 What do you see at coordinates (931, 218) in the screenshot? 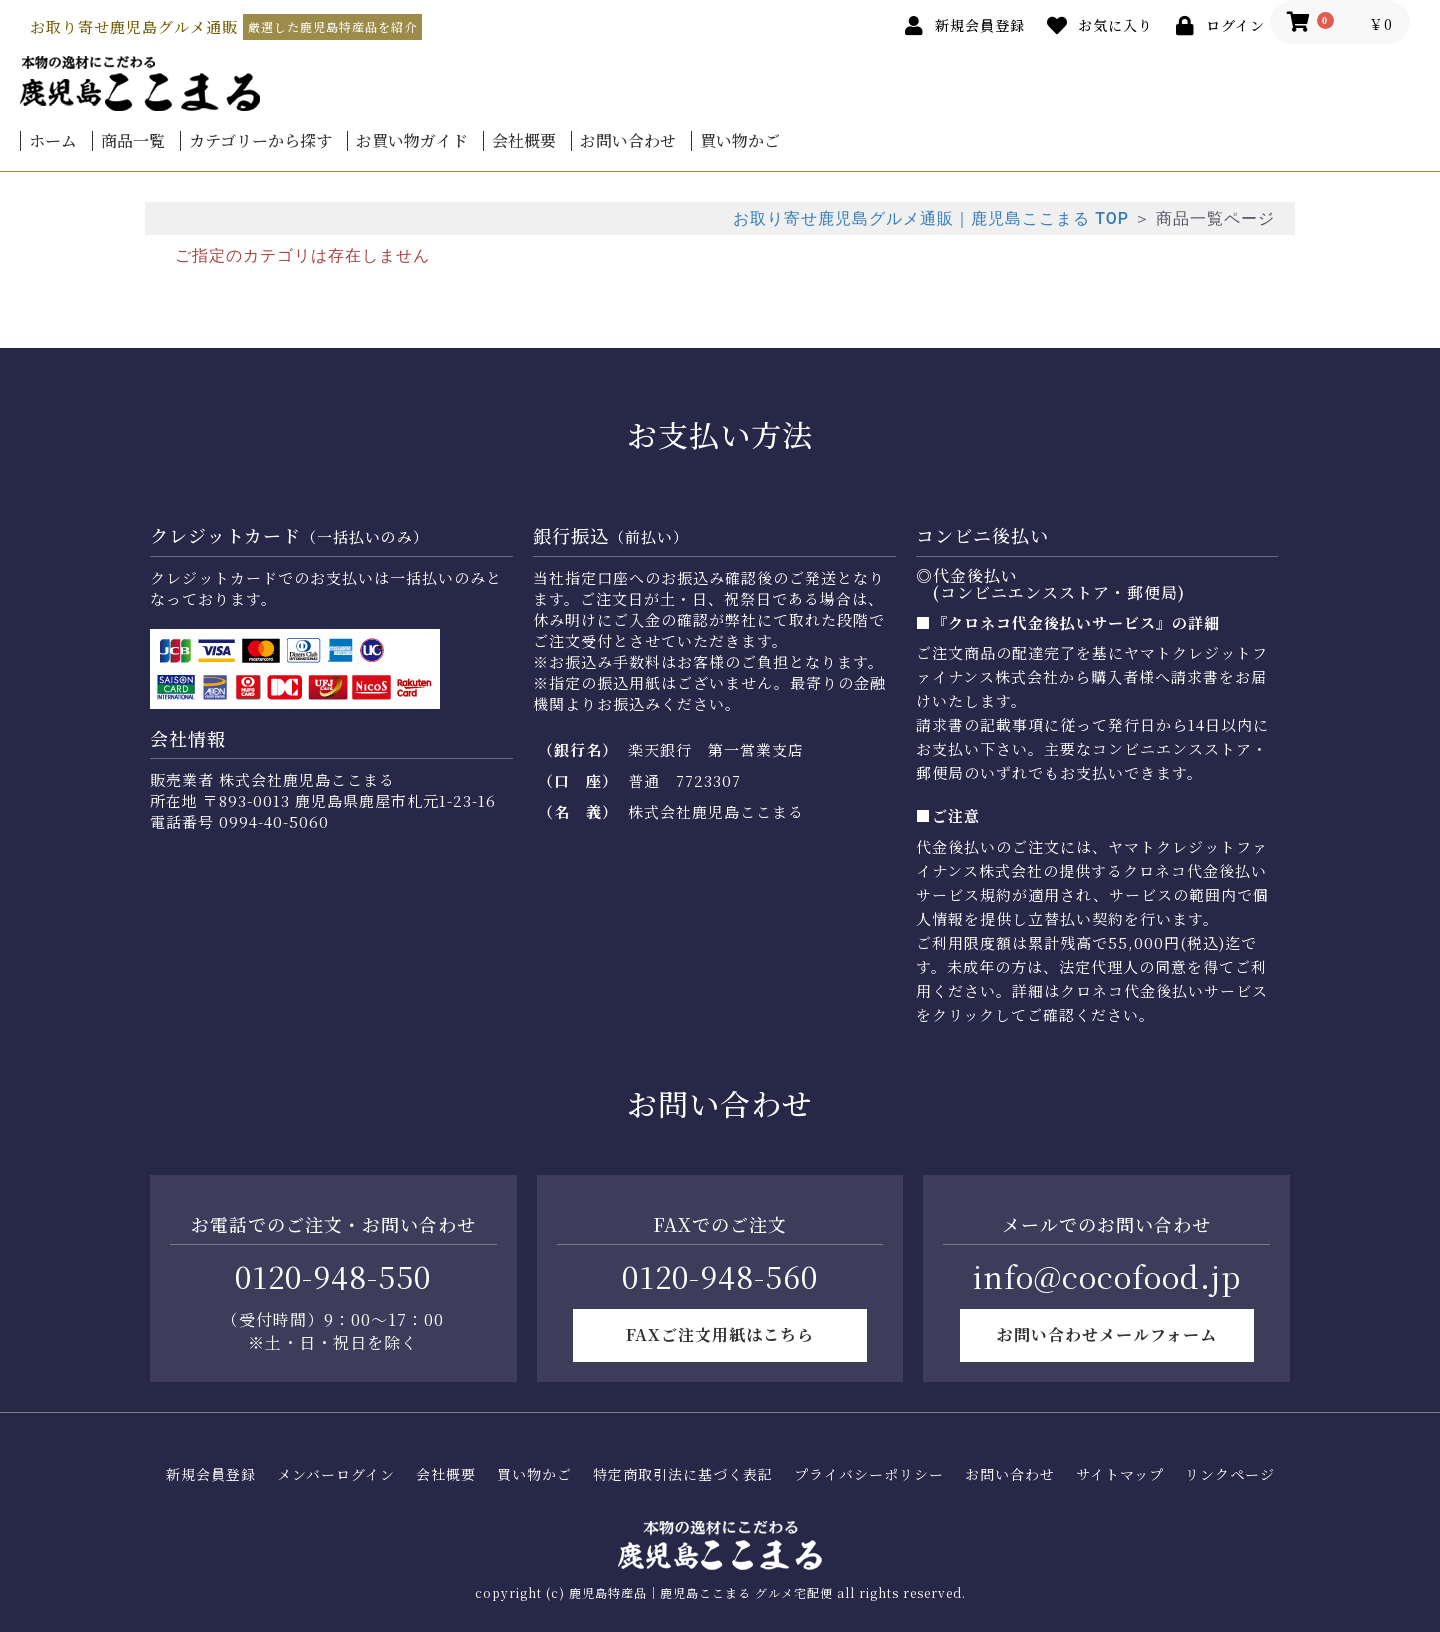
I see `お取り寄せ鹿児島グルメ通販｜鹿児島ここまる TOP` at bounding box center [931, 218].